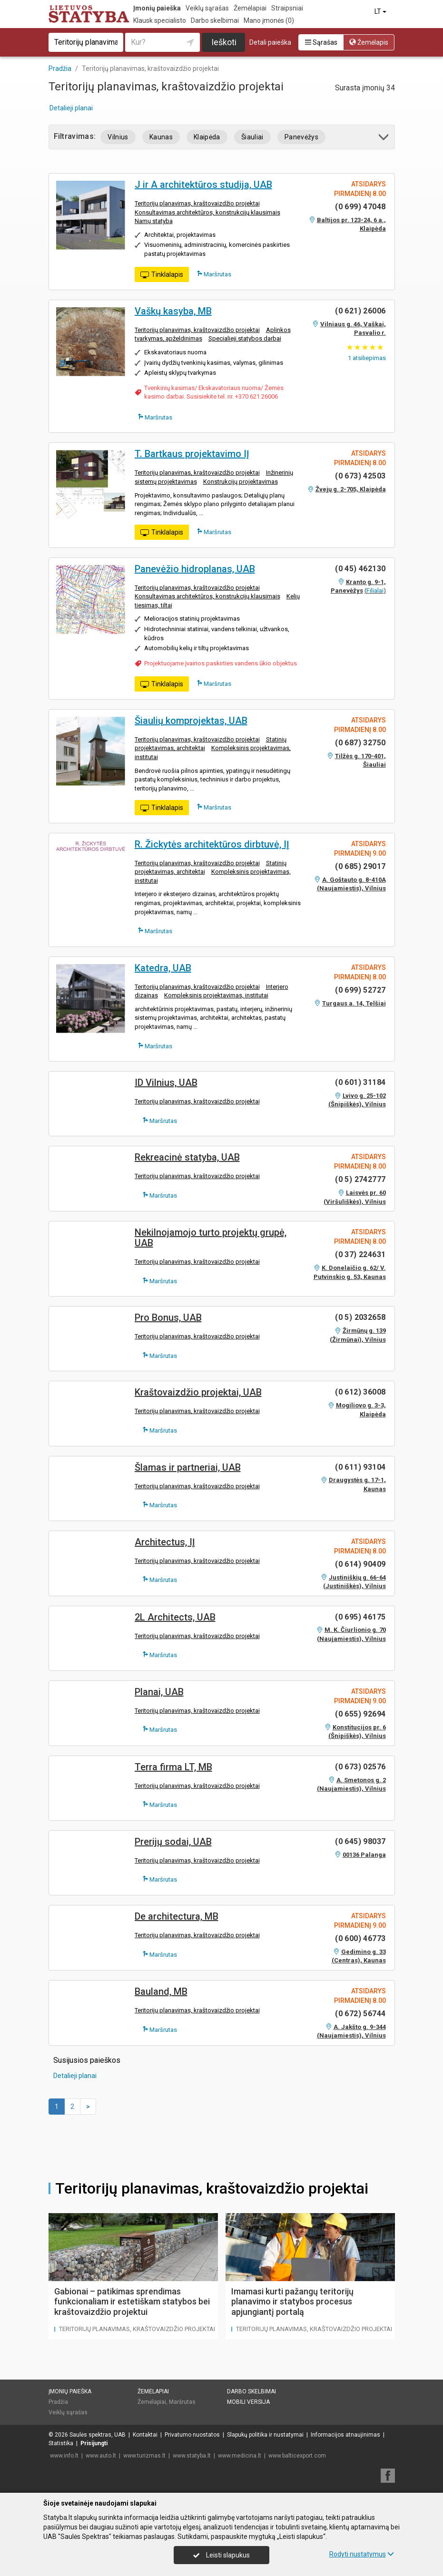 The height and width of the screenshot is (2576, 443). Describe the element at coordinates (168, 1317) in the screenshot. I see `Pro Bonus, UAB` at that location.